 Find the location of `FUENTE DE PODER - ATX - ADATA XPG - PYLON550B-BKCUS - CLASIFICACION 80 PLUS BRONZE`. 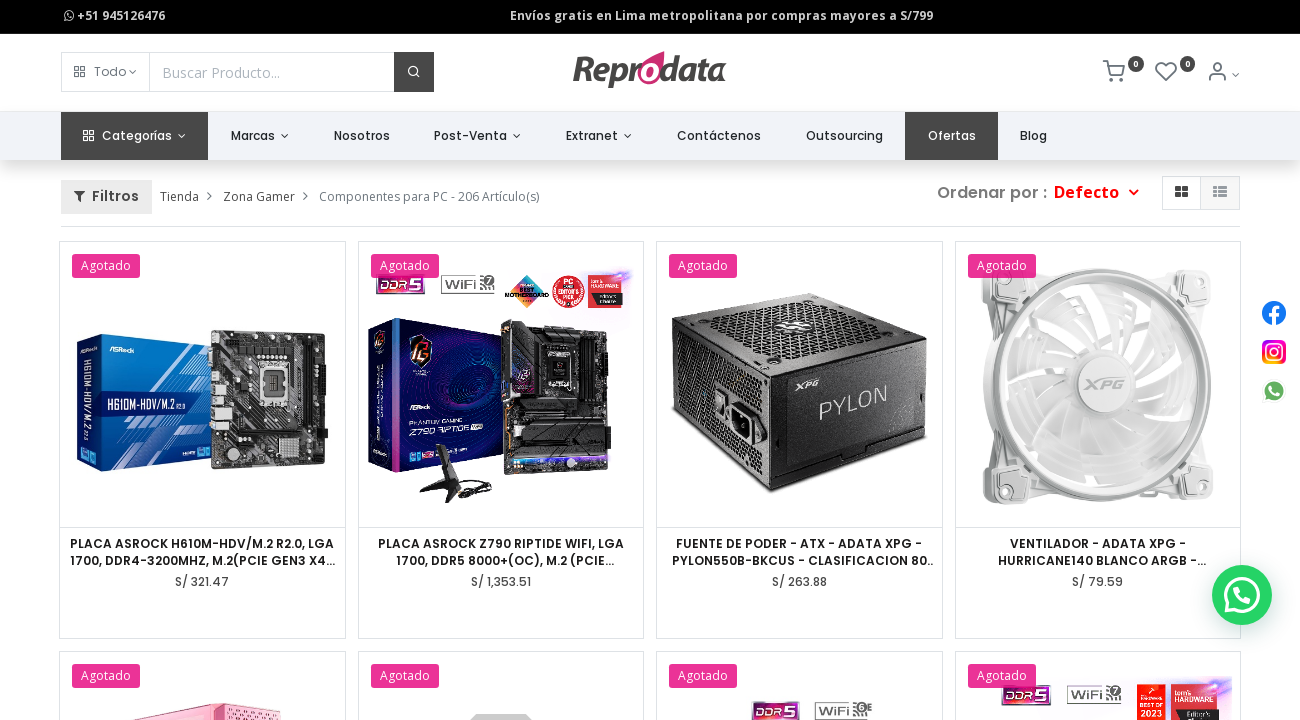

FUENTE DE PODER - ATX - ADATA XPG - PYLON550B-BKCUS - CLASIFICACION 80 PLUS BRONZE is located at coordinates (799, 553).